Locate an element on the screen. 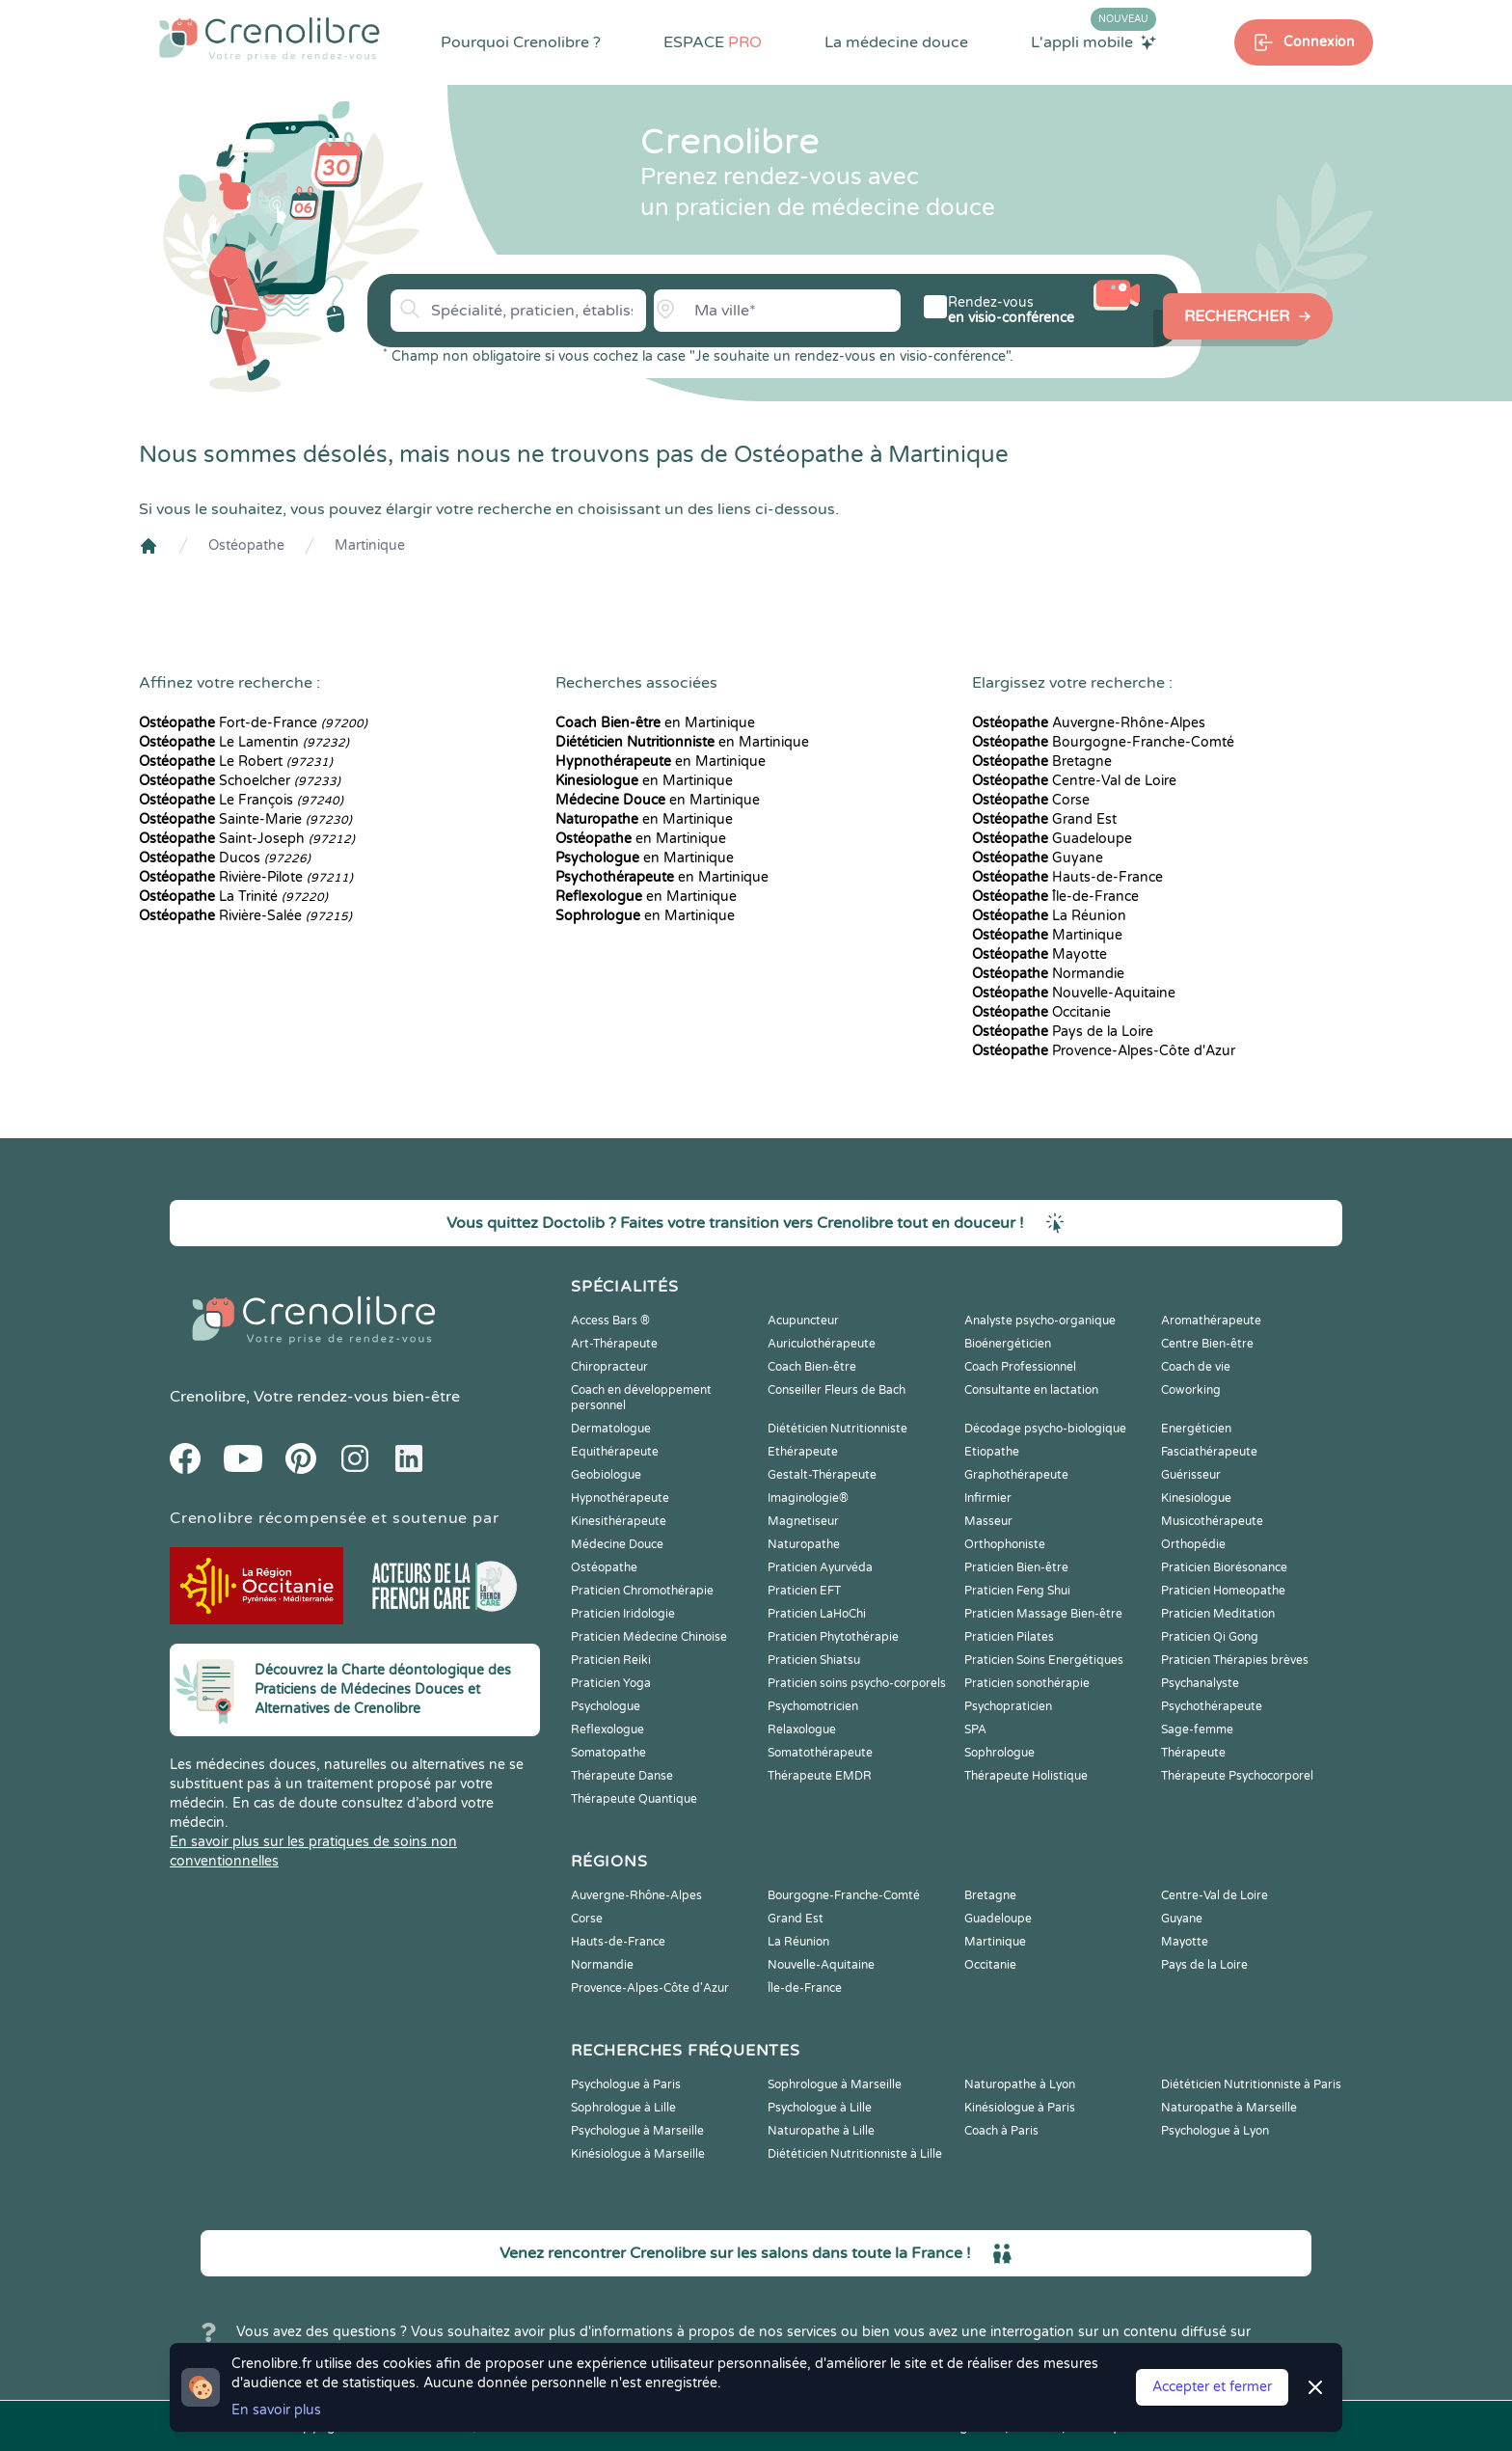 Image resolution: width=1512 pixels, height=2451 pixels. Analyste psycho-organique is located at coordinates (1040, 1320).